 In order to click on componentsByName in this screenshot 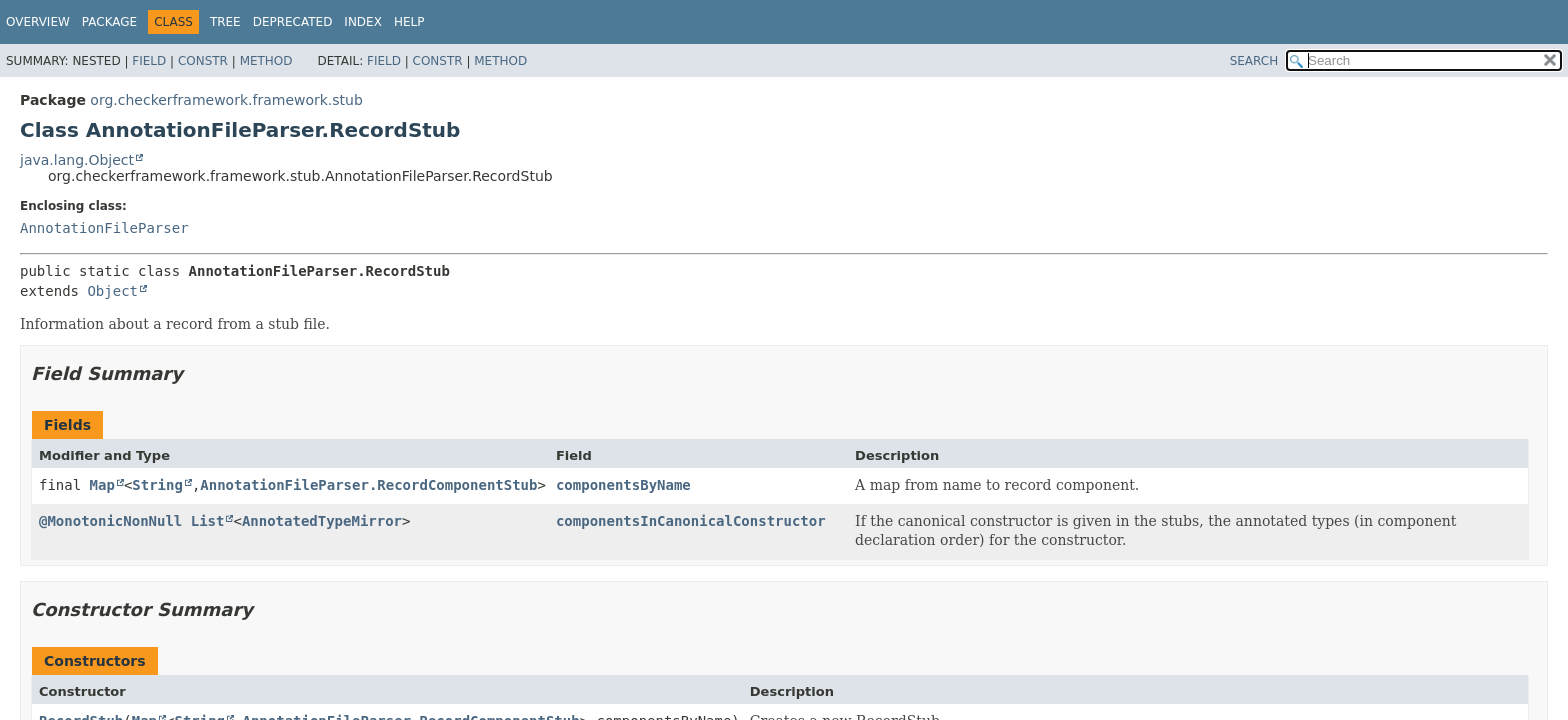, I will do `click(623, 485)`.